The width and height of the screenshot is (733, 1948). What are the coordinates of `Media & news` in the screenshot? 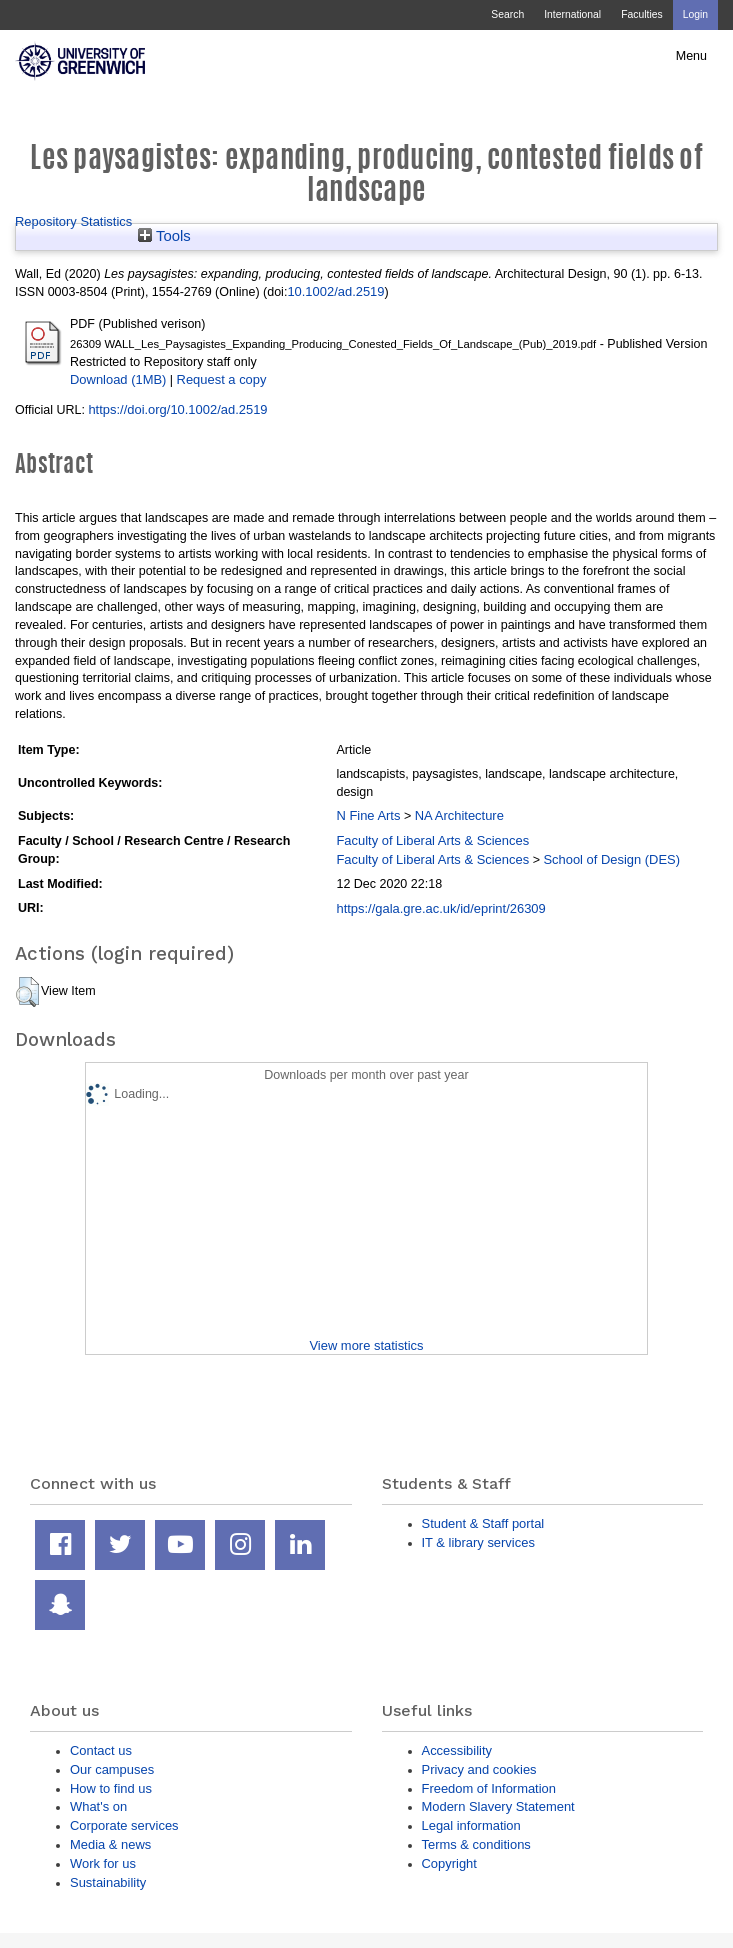 It's located at (110, 1844).